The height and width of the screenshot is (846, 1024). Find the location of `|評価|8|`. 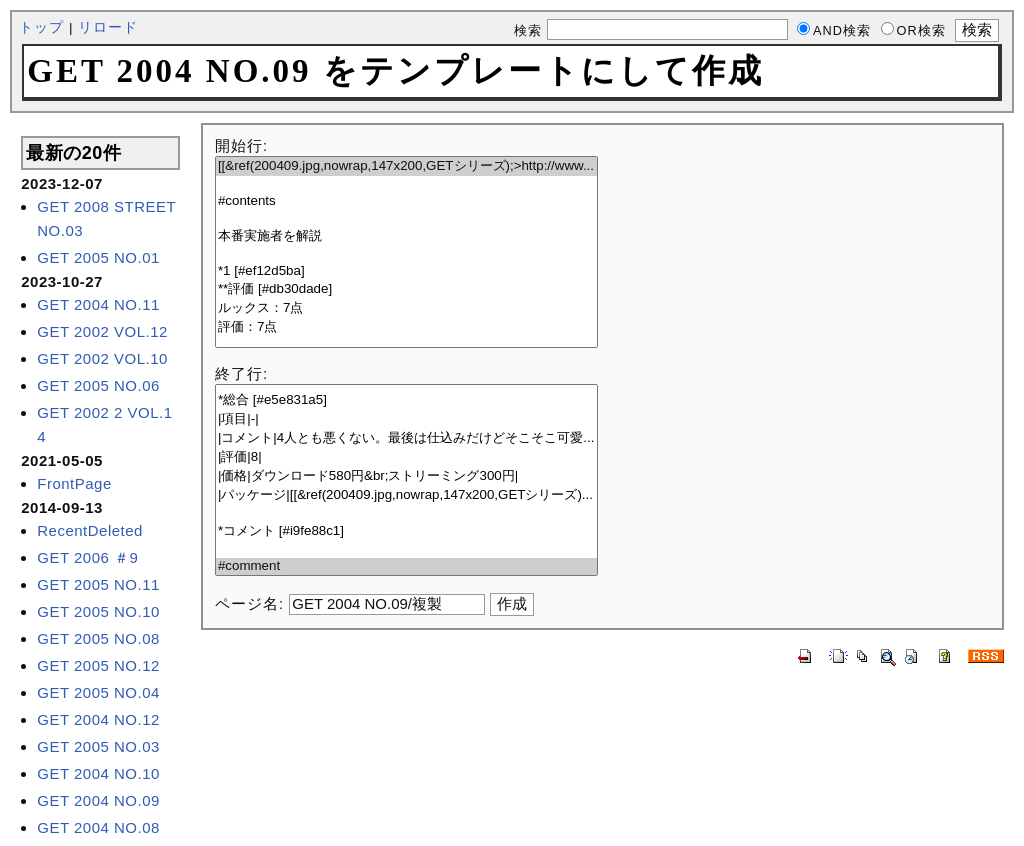

|評価|8| is located at coordinates (406, 457).